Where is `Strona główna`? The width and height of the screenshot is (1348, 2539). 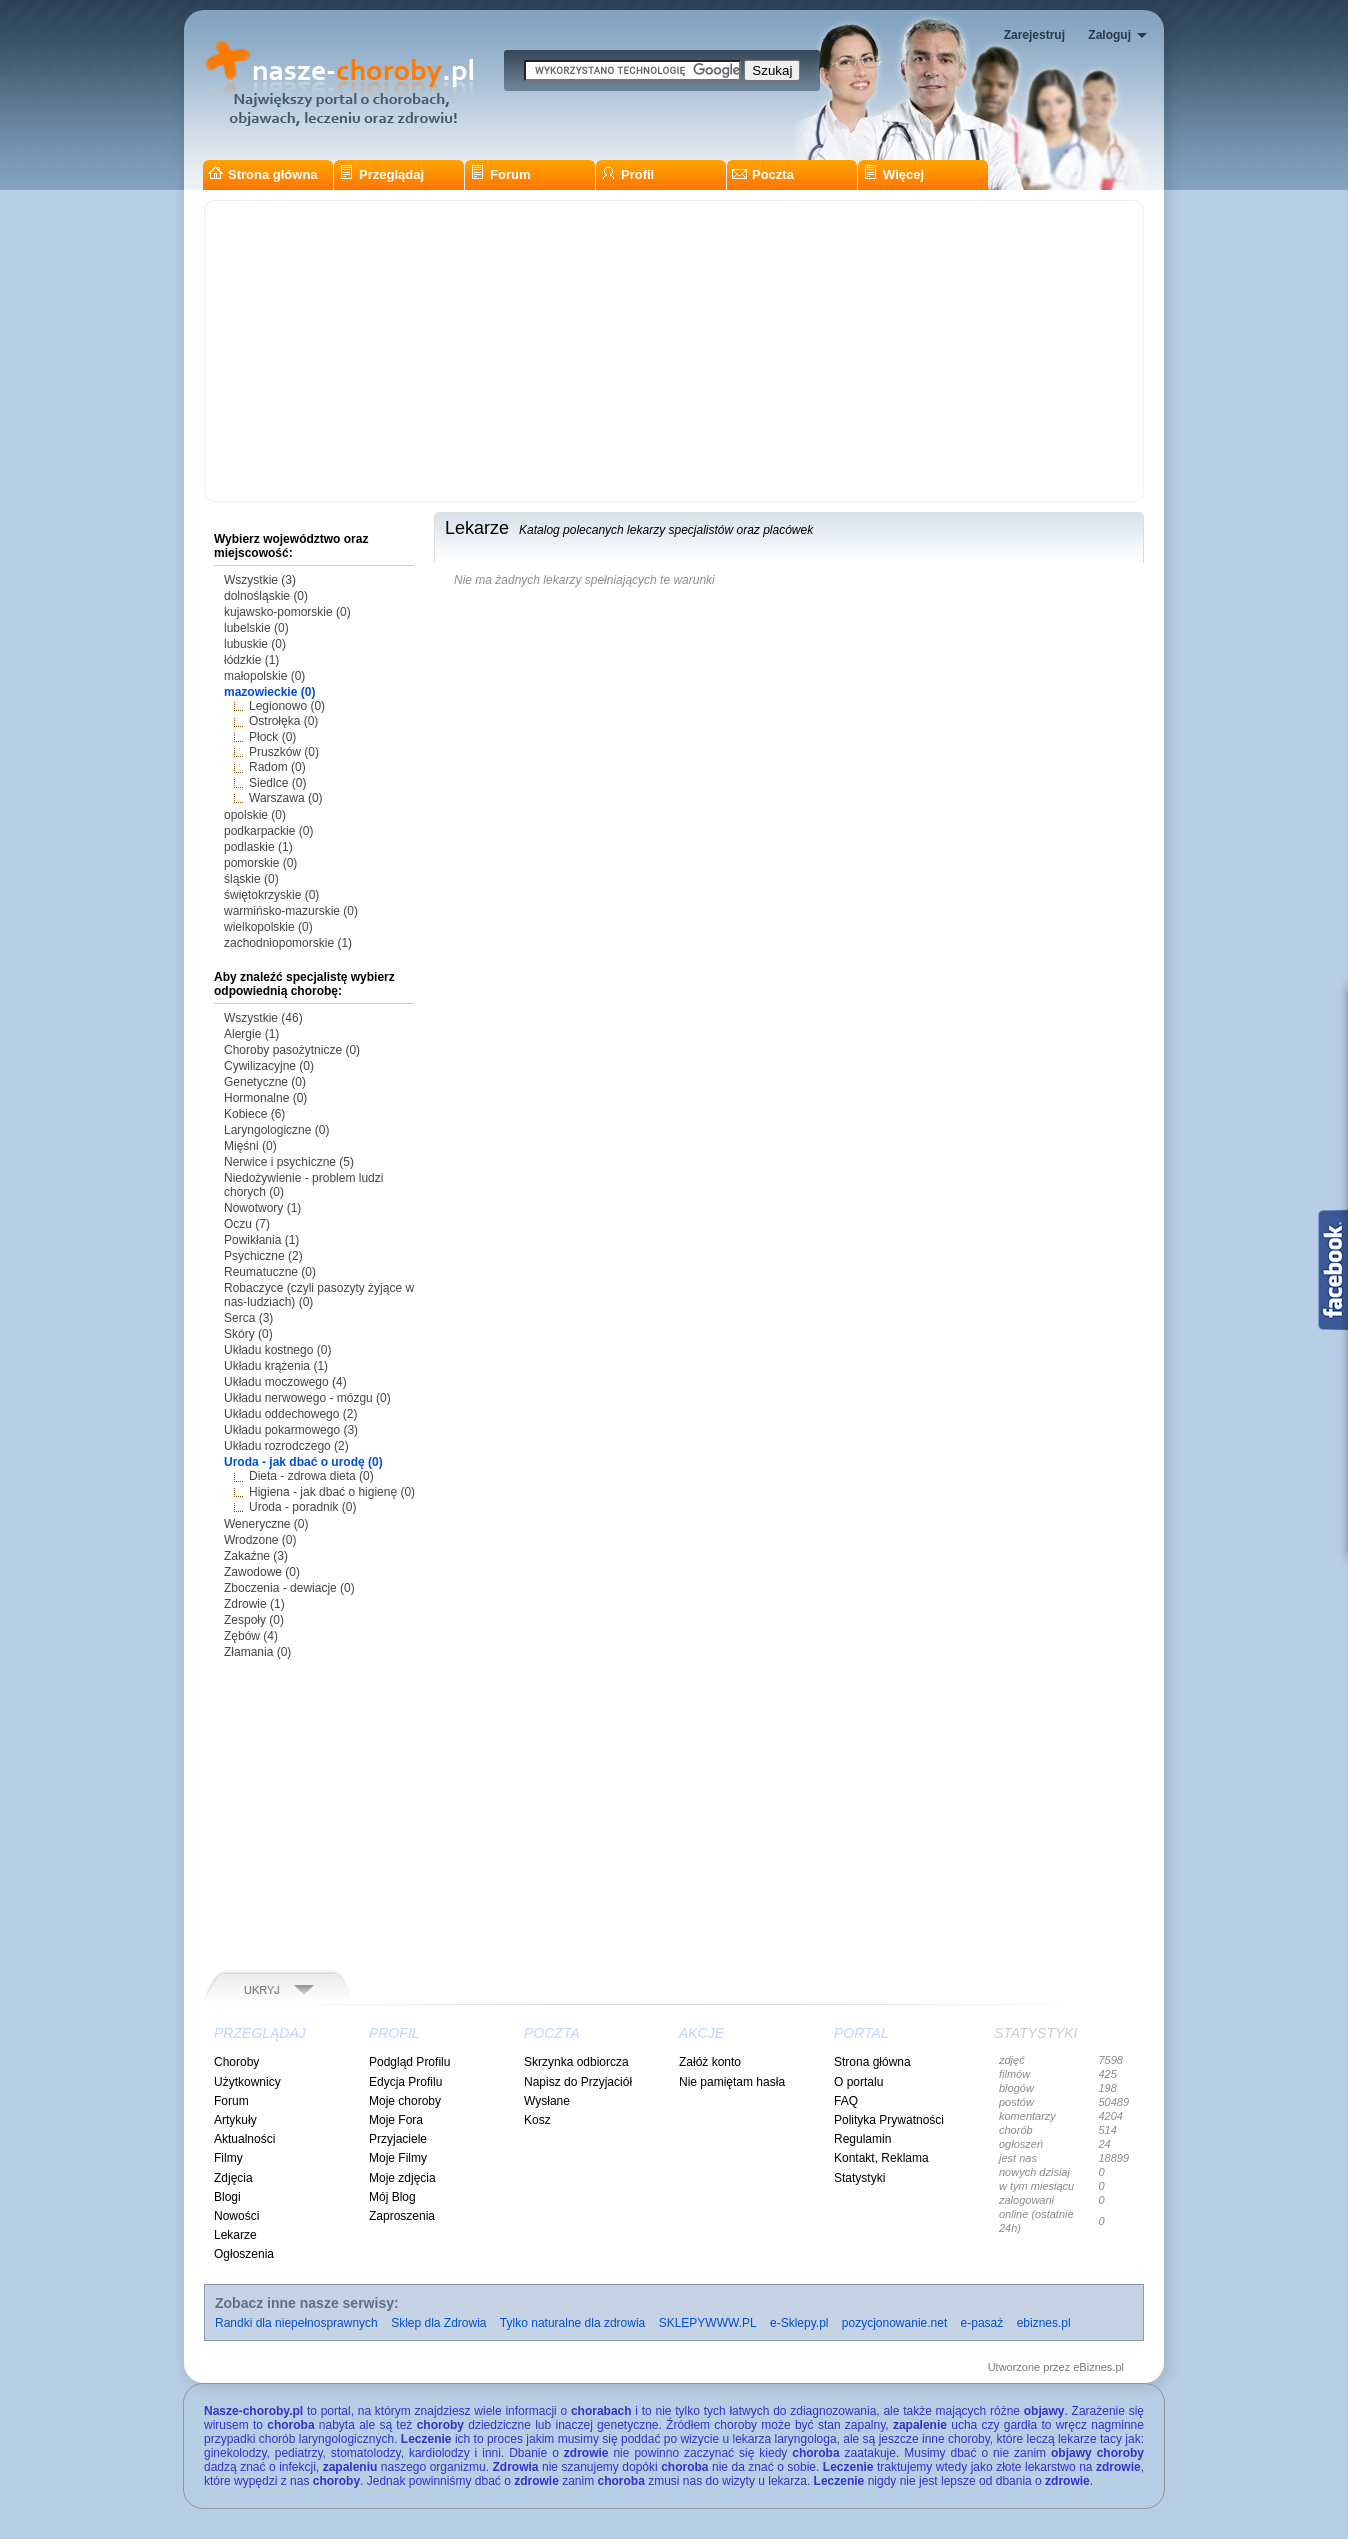 Strona główna is located at coordinates (263, 174).